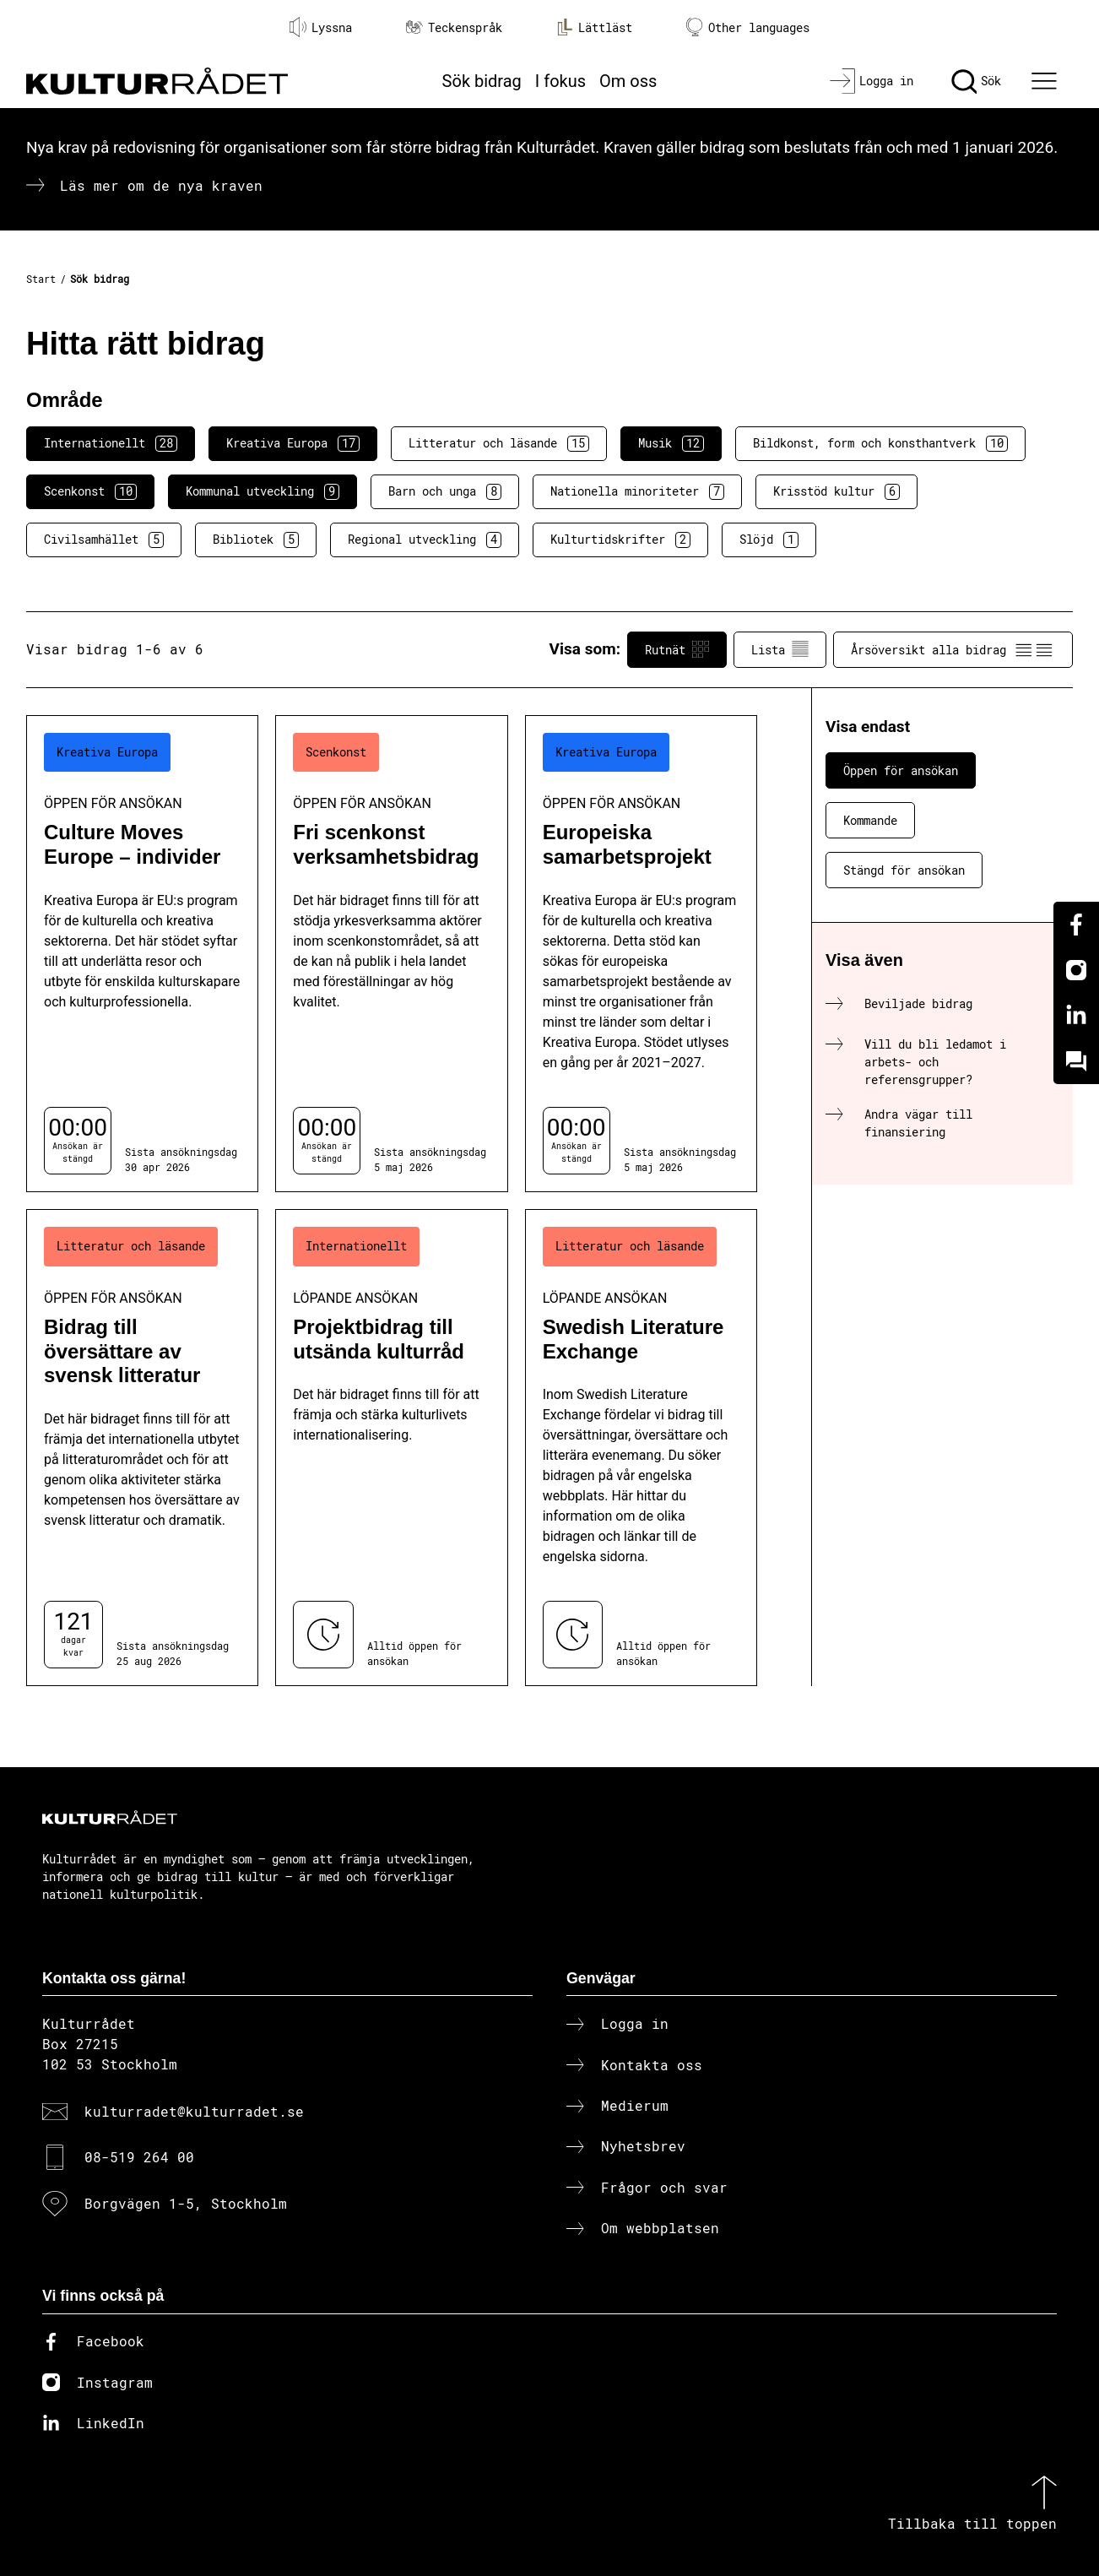  I want to click on 08-519 264 00, so click(139, 2157).